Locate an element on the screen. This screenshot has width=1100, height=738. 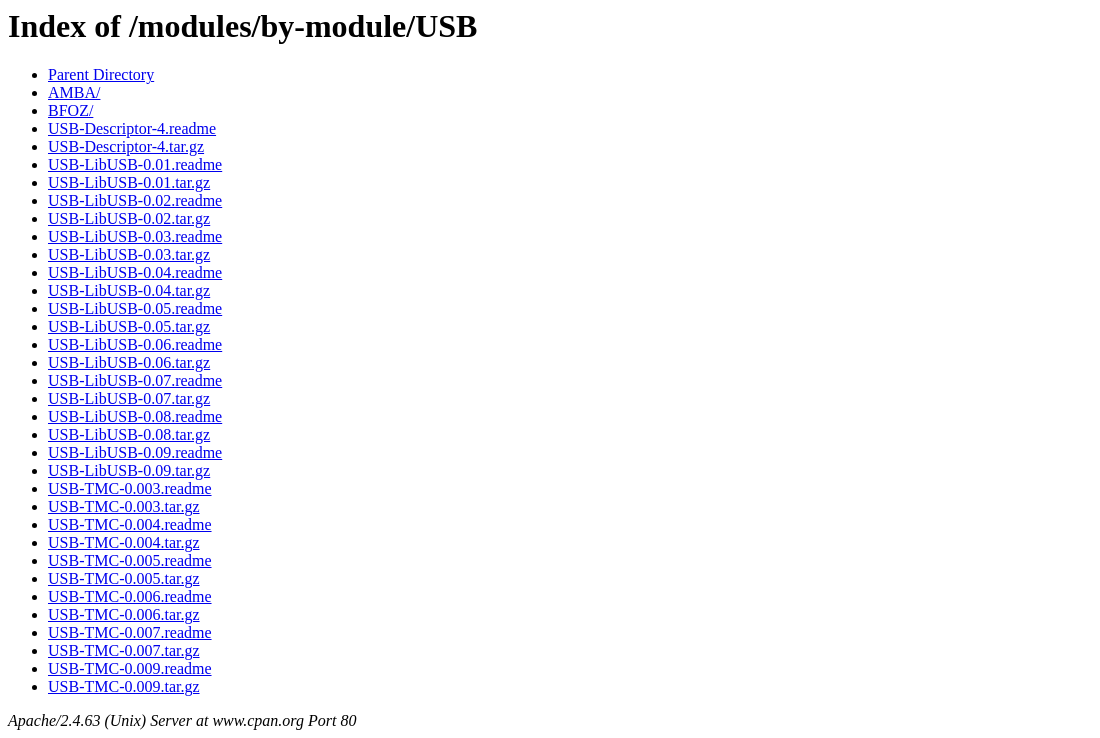
USB-LibUSB-0.01.readme is located at coordinates (135, 164).